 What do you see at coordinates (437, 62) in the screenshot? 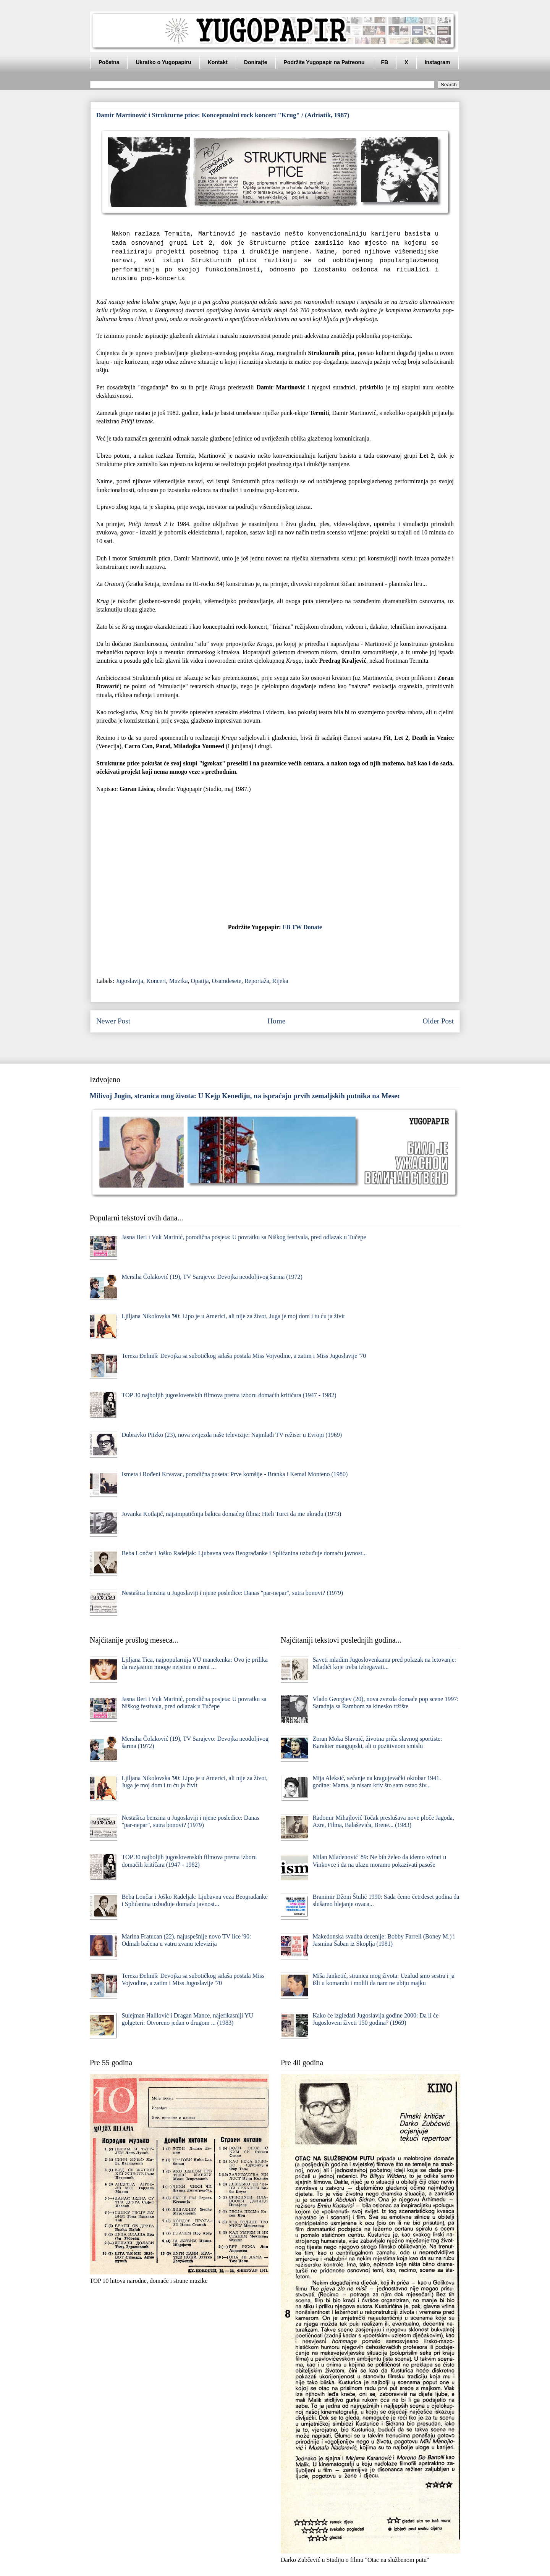
I see `Instagram` at bounding box center [437, 62].